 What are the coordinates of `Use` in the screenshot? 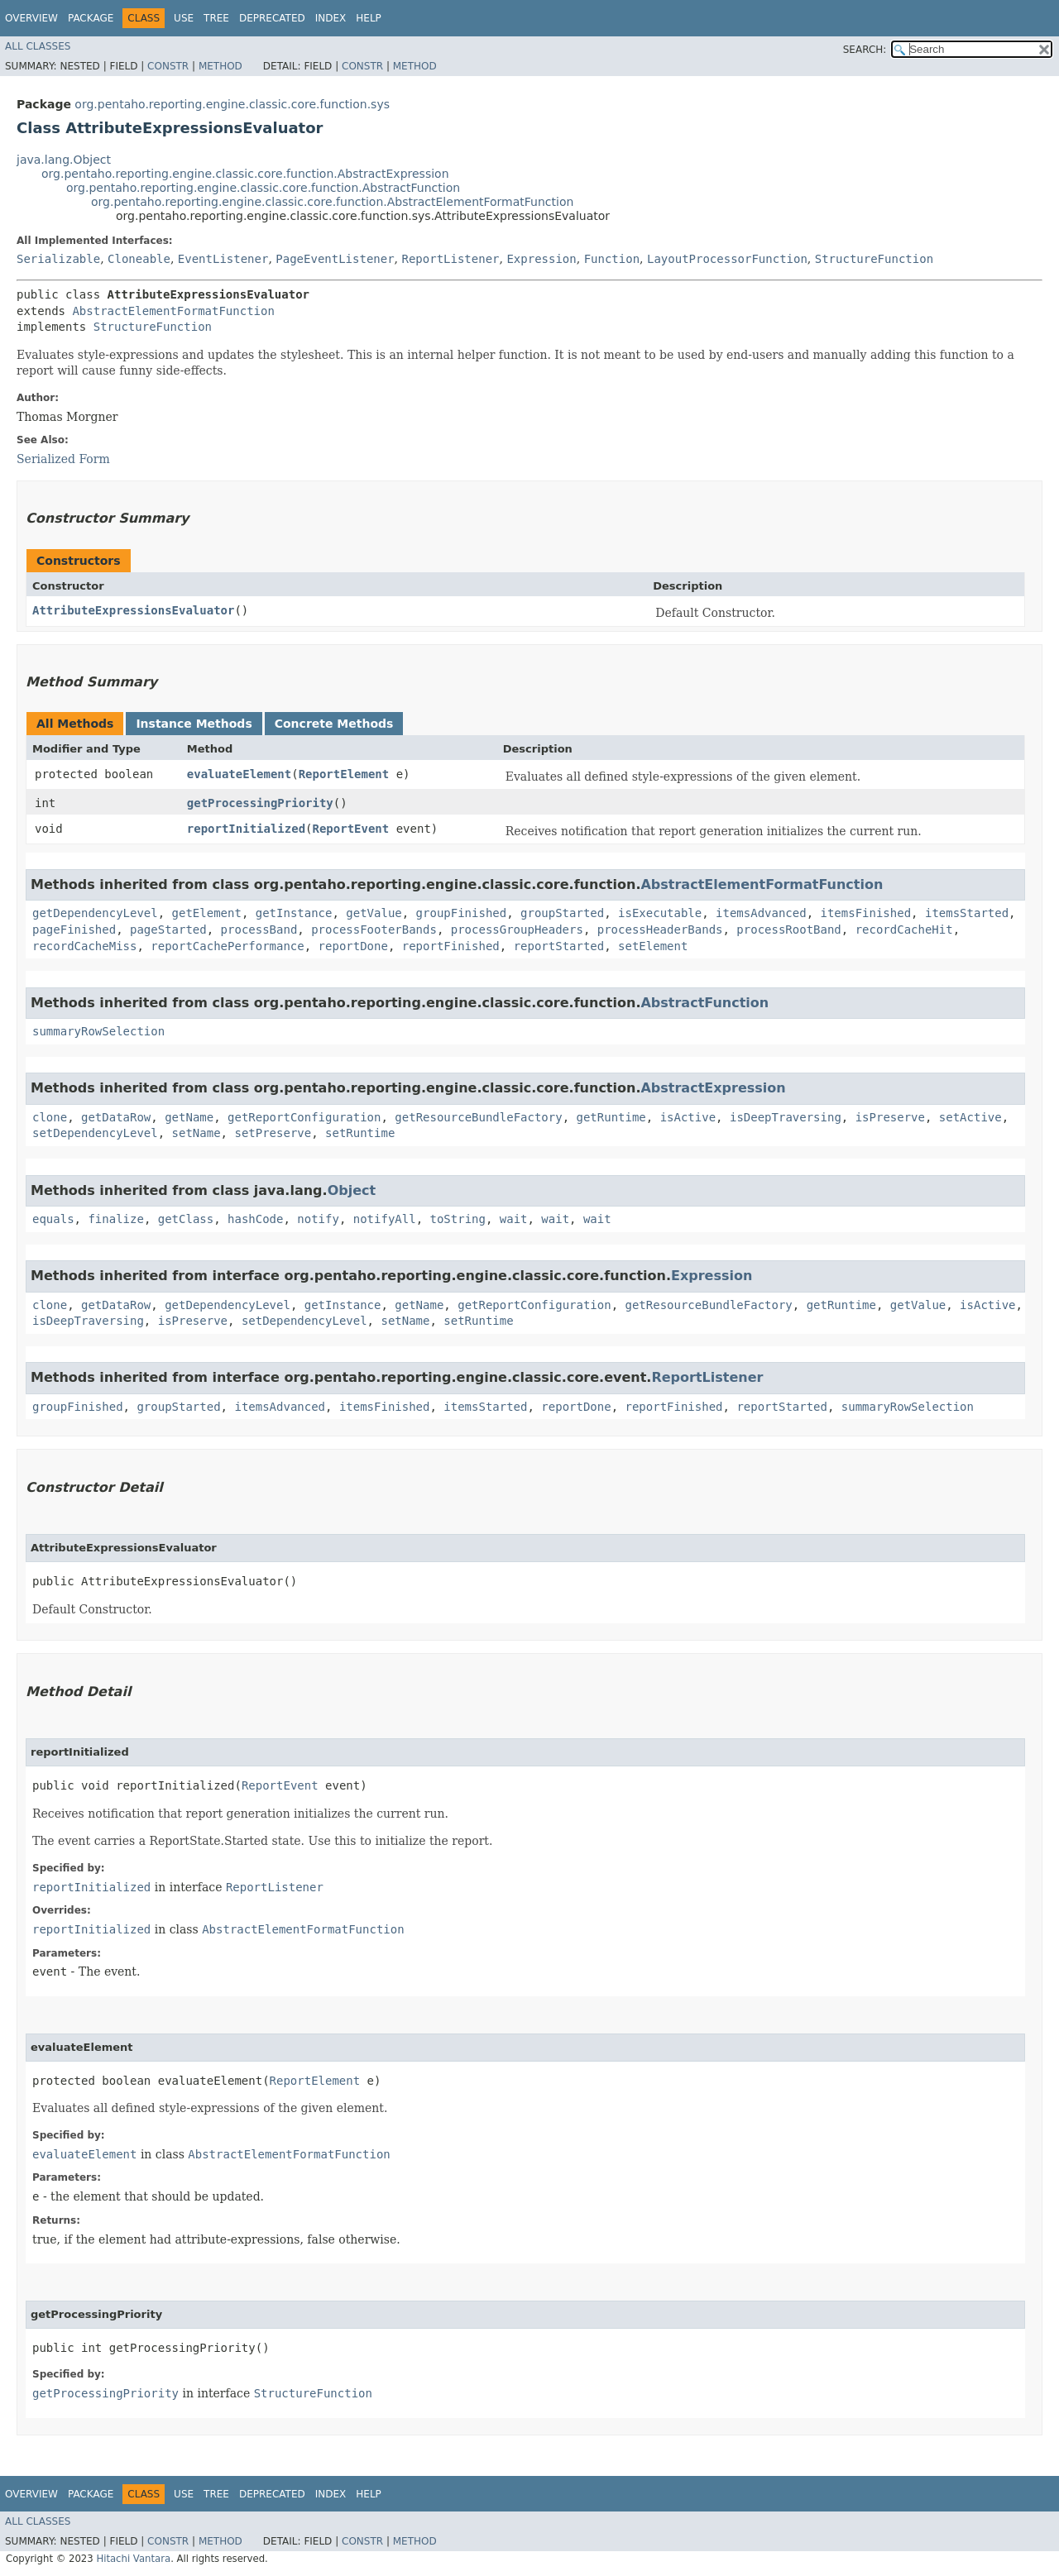 It's located at (184, 18).